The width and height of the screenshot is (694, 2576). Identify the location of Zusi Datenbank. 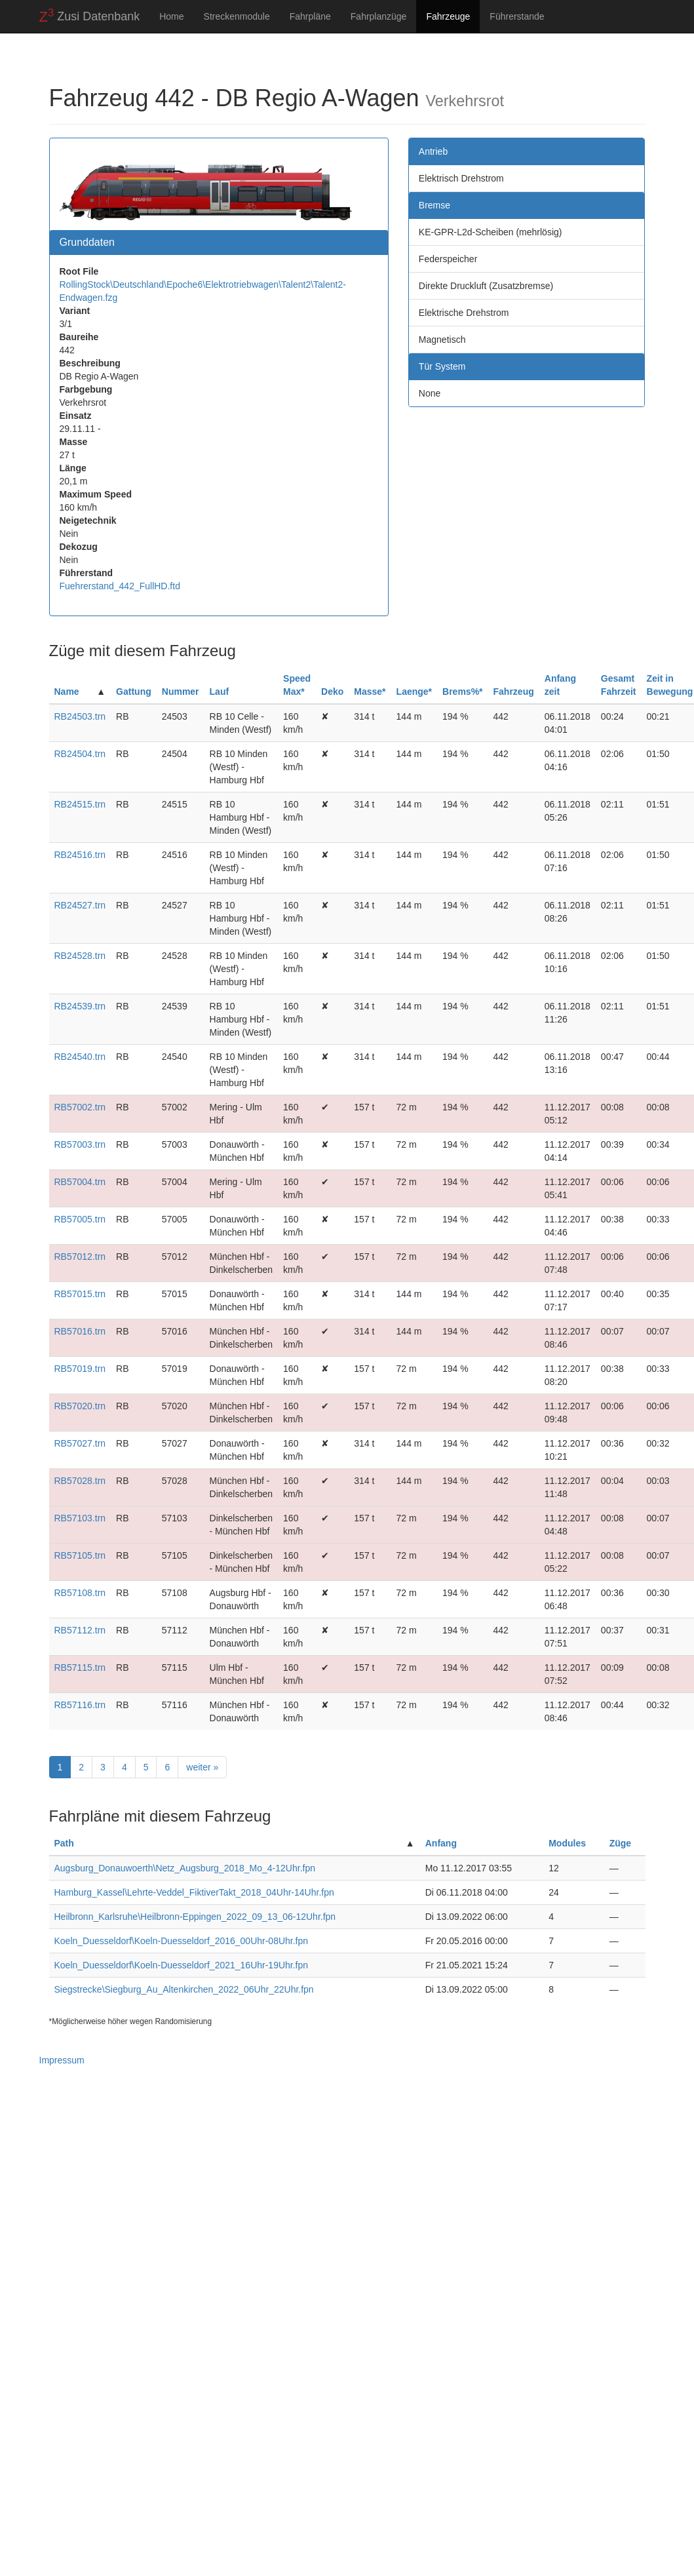
(89, 16).